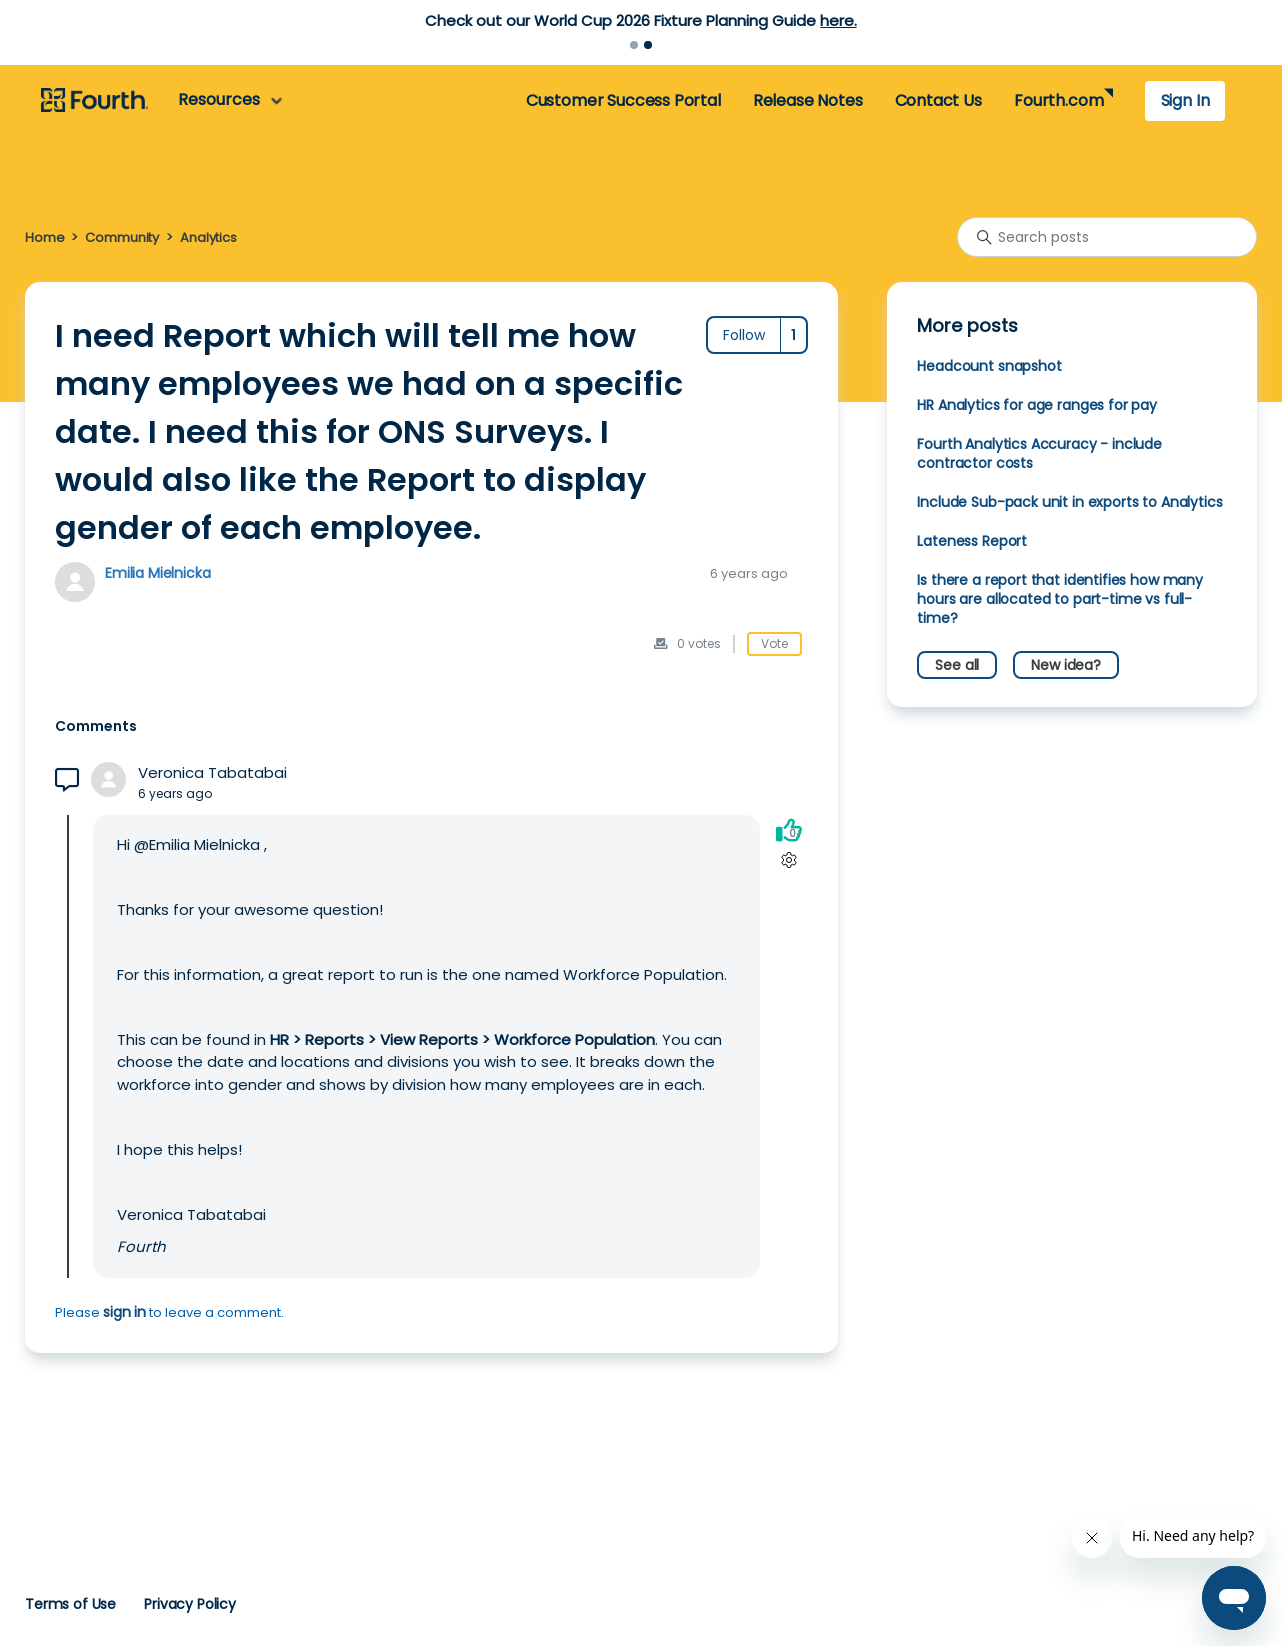 The height and width of the screenshot is (1646, 1282). I want to click on Fourth Analytics Accuracy - include contractor costs, so click(1039, 453).